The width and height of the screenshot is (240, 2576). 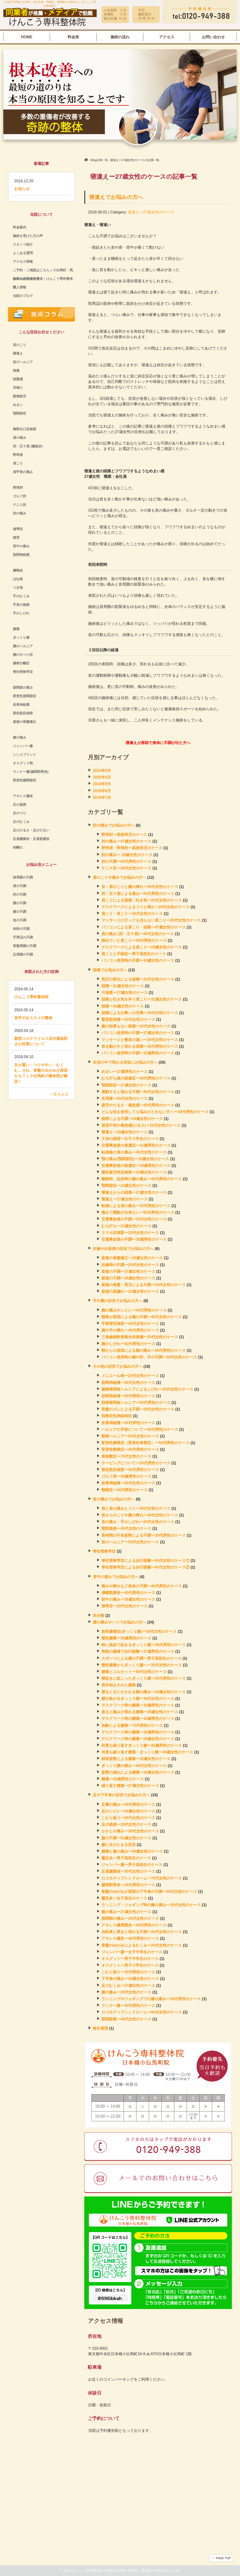 What do you see at coordinates (118, 1685) in the screenshot?
I see `長年悩まされた腰痛` at bounding box center [118, 1685].